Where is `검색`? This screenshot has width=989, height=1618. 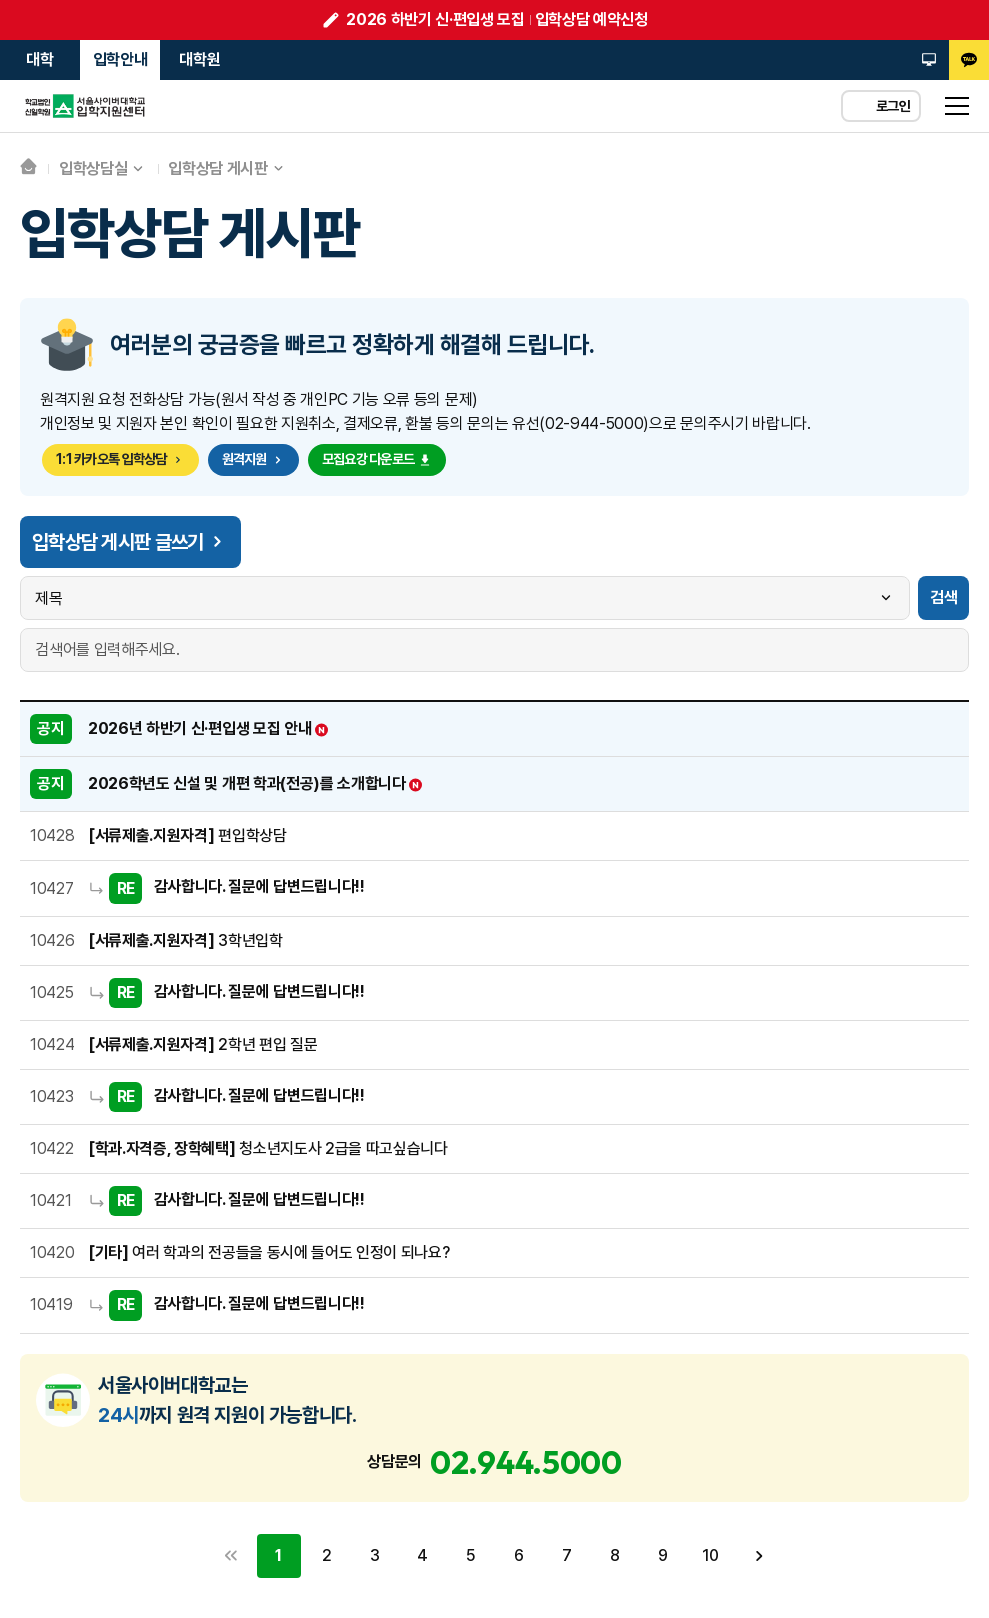
검색 is located at coordinates (943, 597).